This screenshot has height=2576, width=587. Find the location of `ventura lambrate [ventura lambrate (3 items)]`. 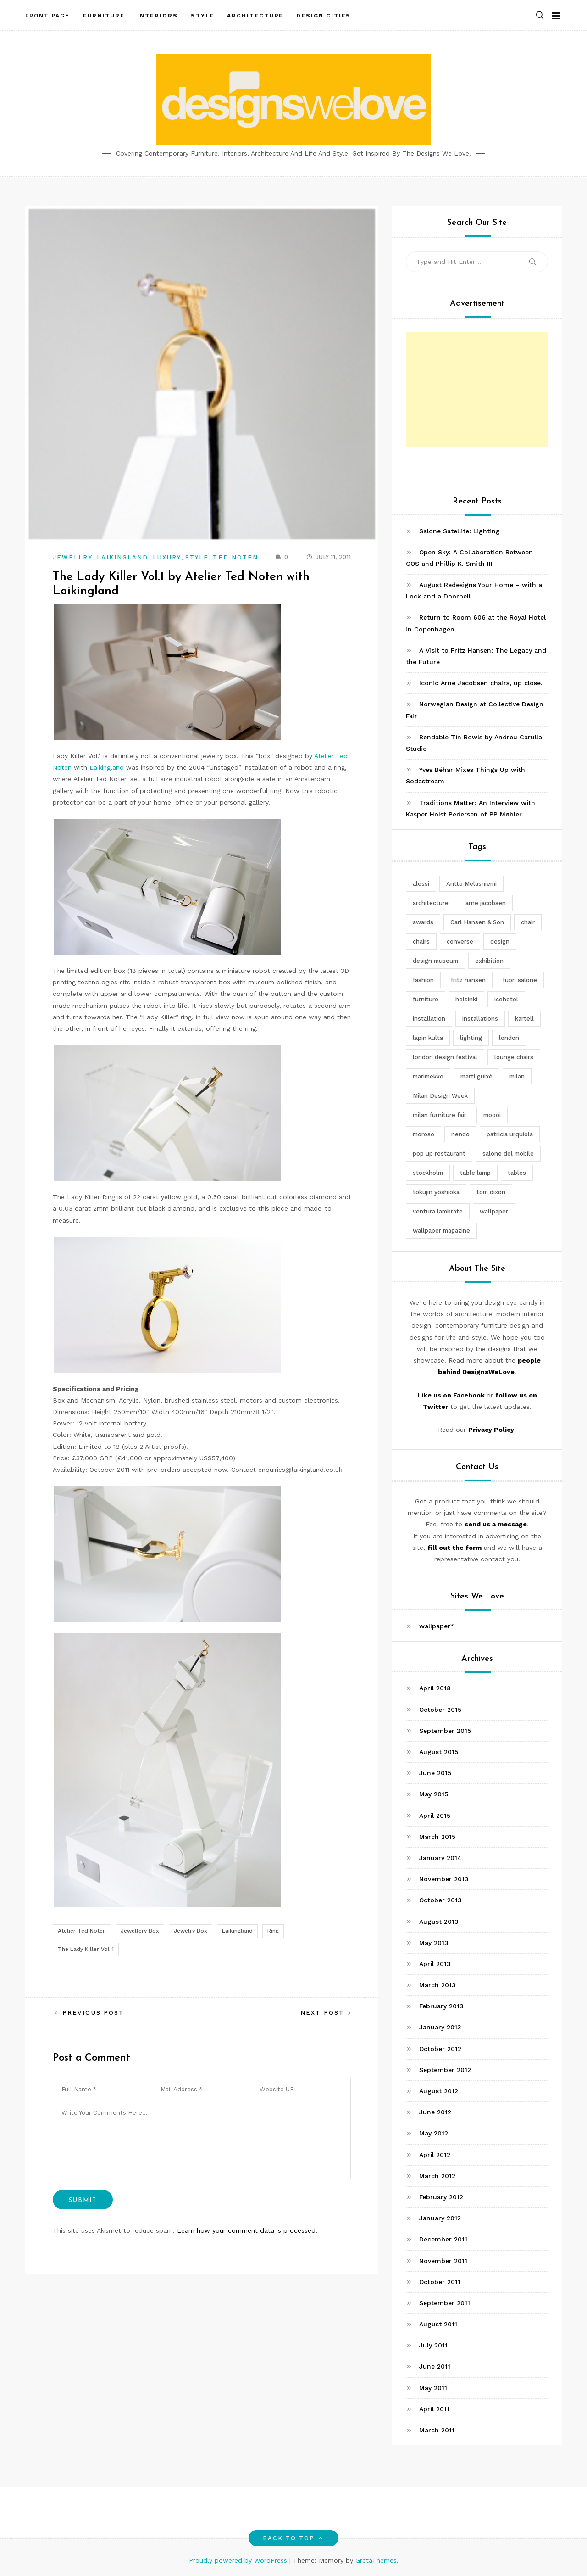

ventura lambrate [ventura lambrate (3 items)] is located at coordinates (438, 1211).